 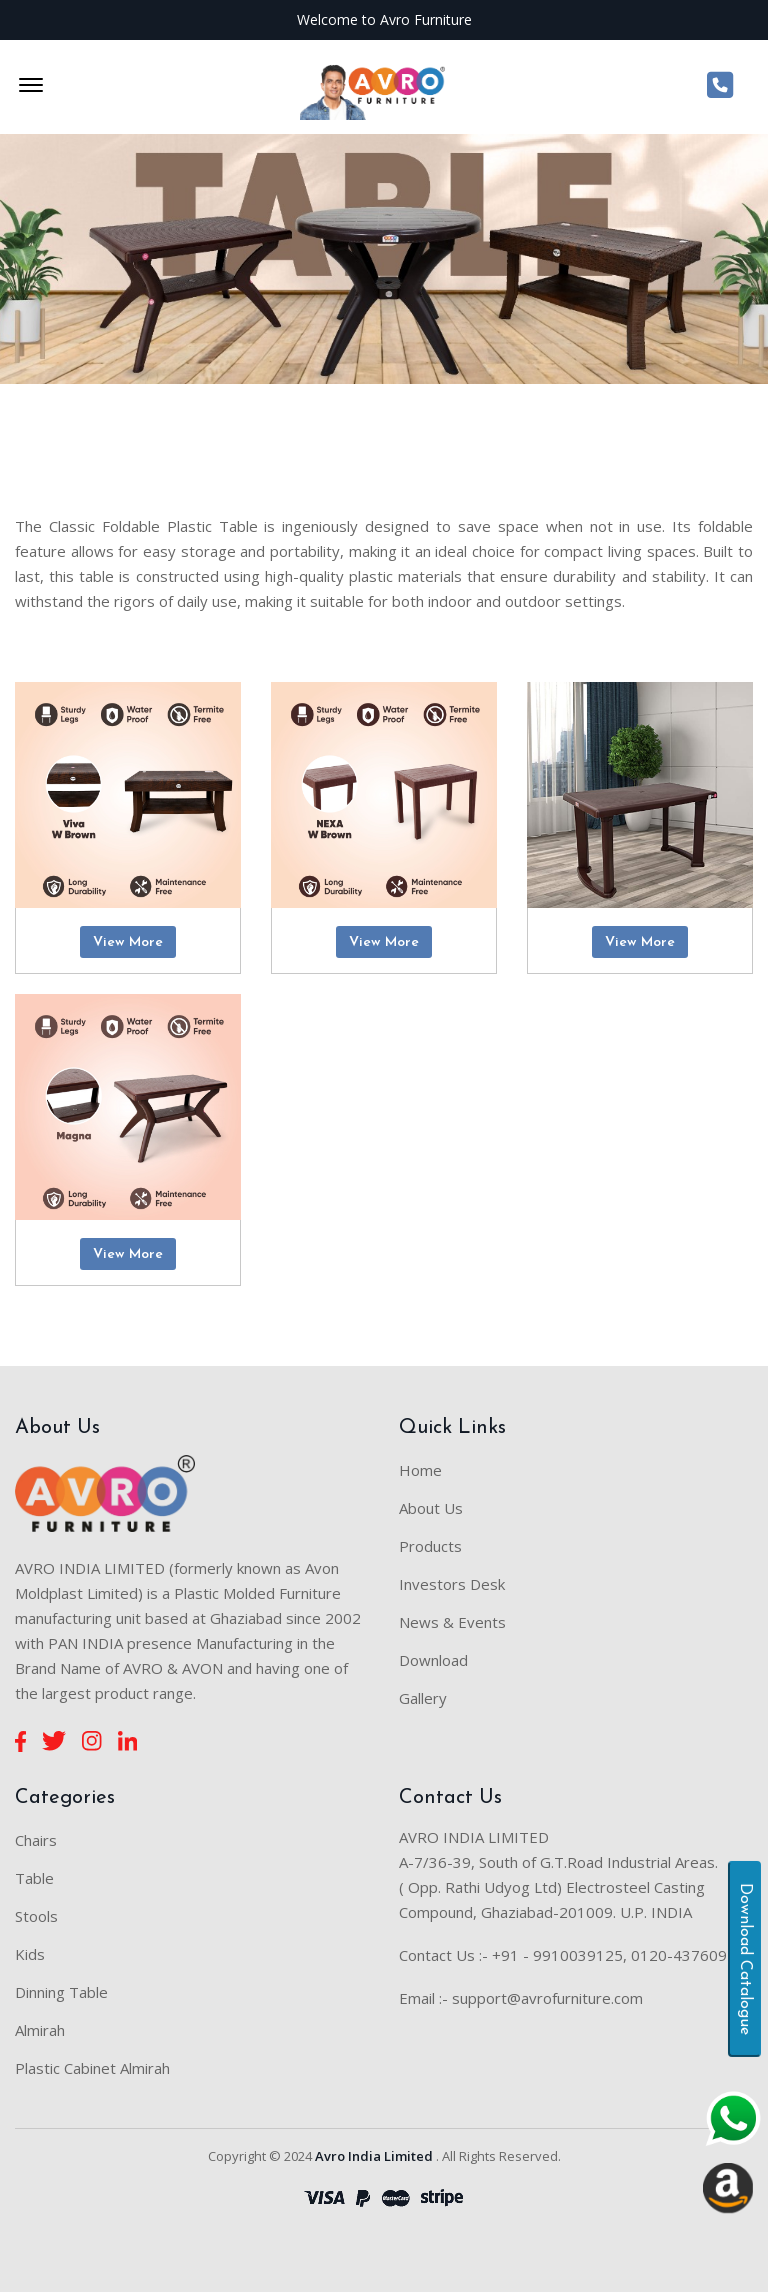 What do you see at coordinates (374, 2156) in the screenshot?
I see `Avro India Limited` at bounding box center [374, 2156].